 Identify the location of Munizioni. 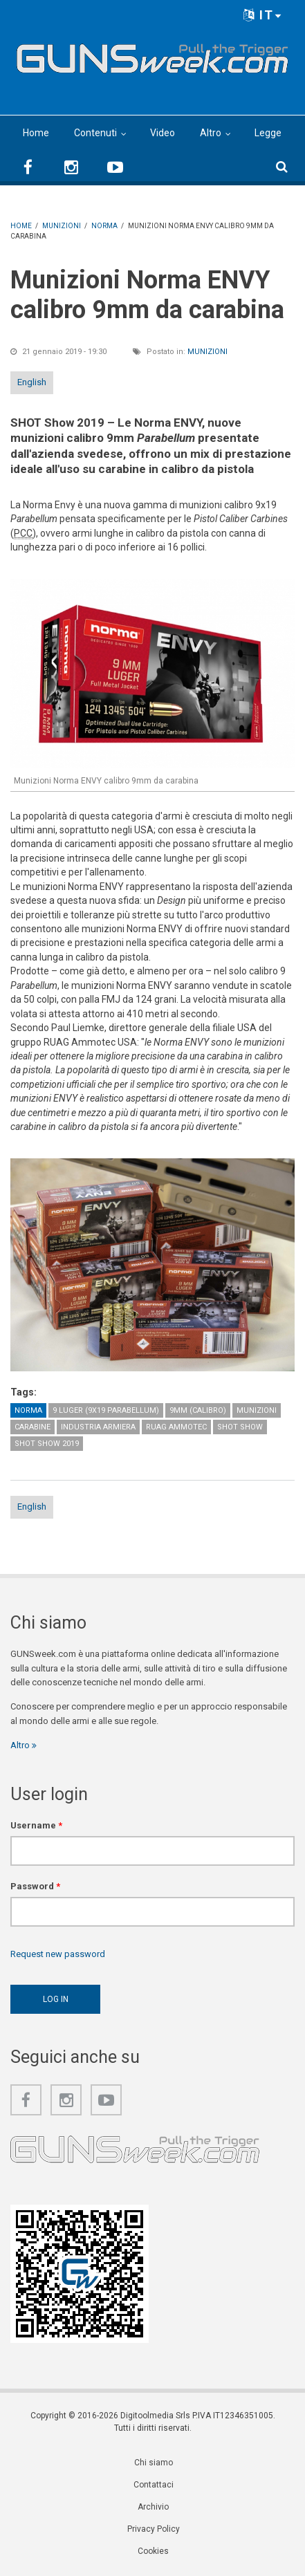
(207, 351).